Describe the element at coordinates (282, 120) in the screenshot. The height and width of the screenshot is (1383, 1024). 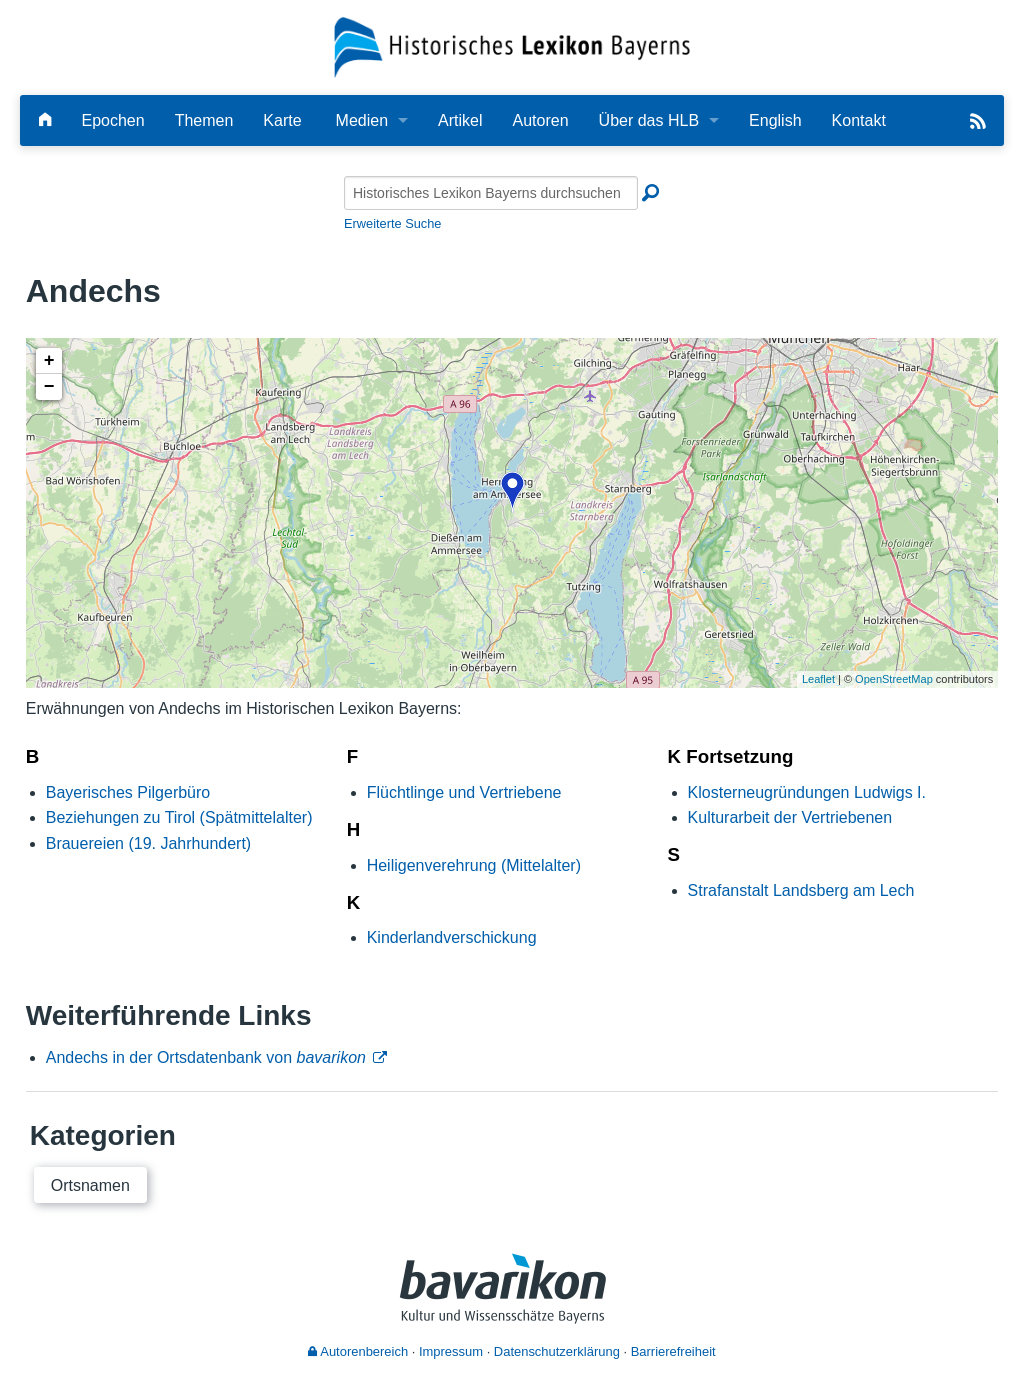
I see `Karte` at that location.